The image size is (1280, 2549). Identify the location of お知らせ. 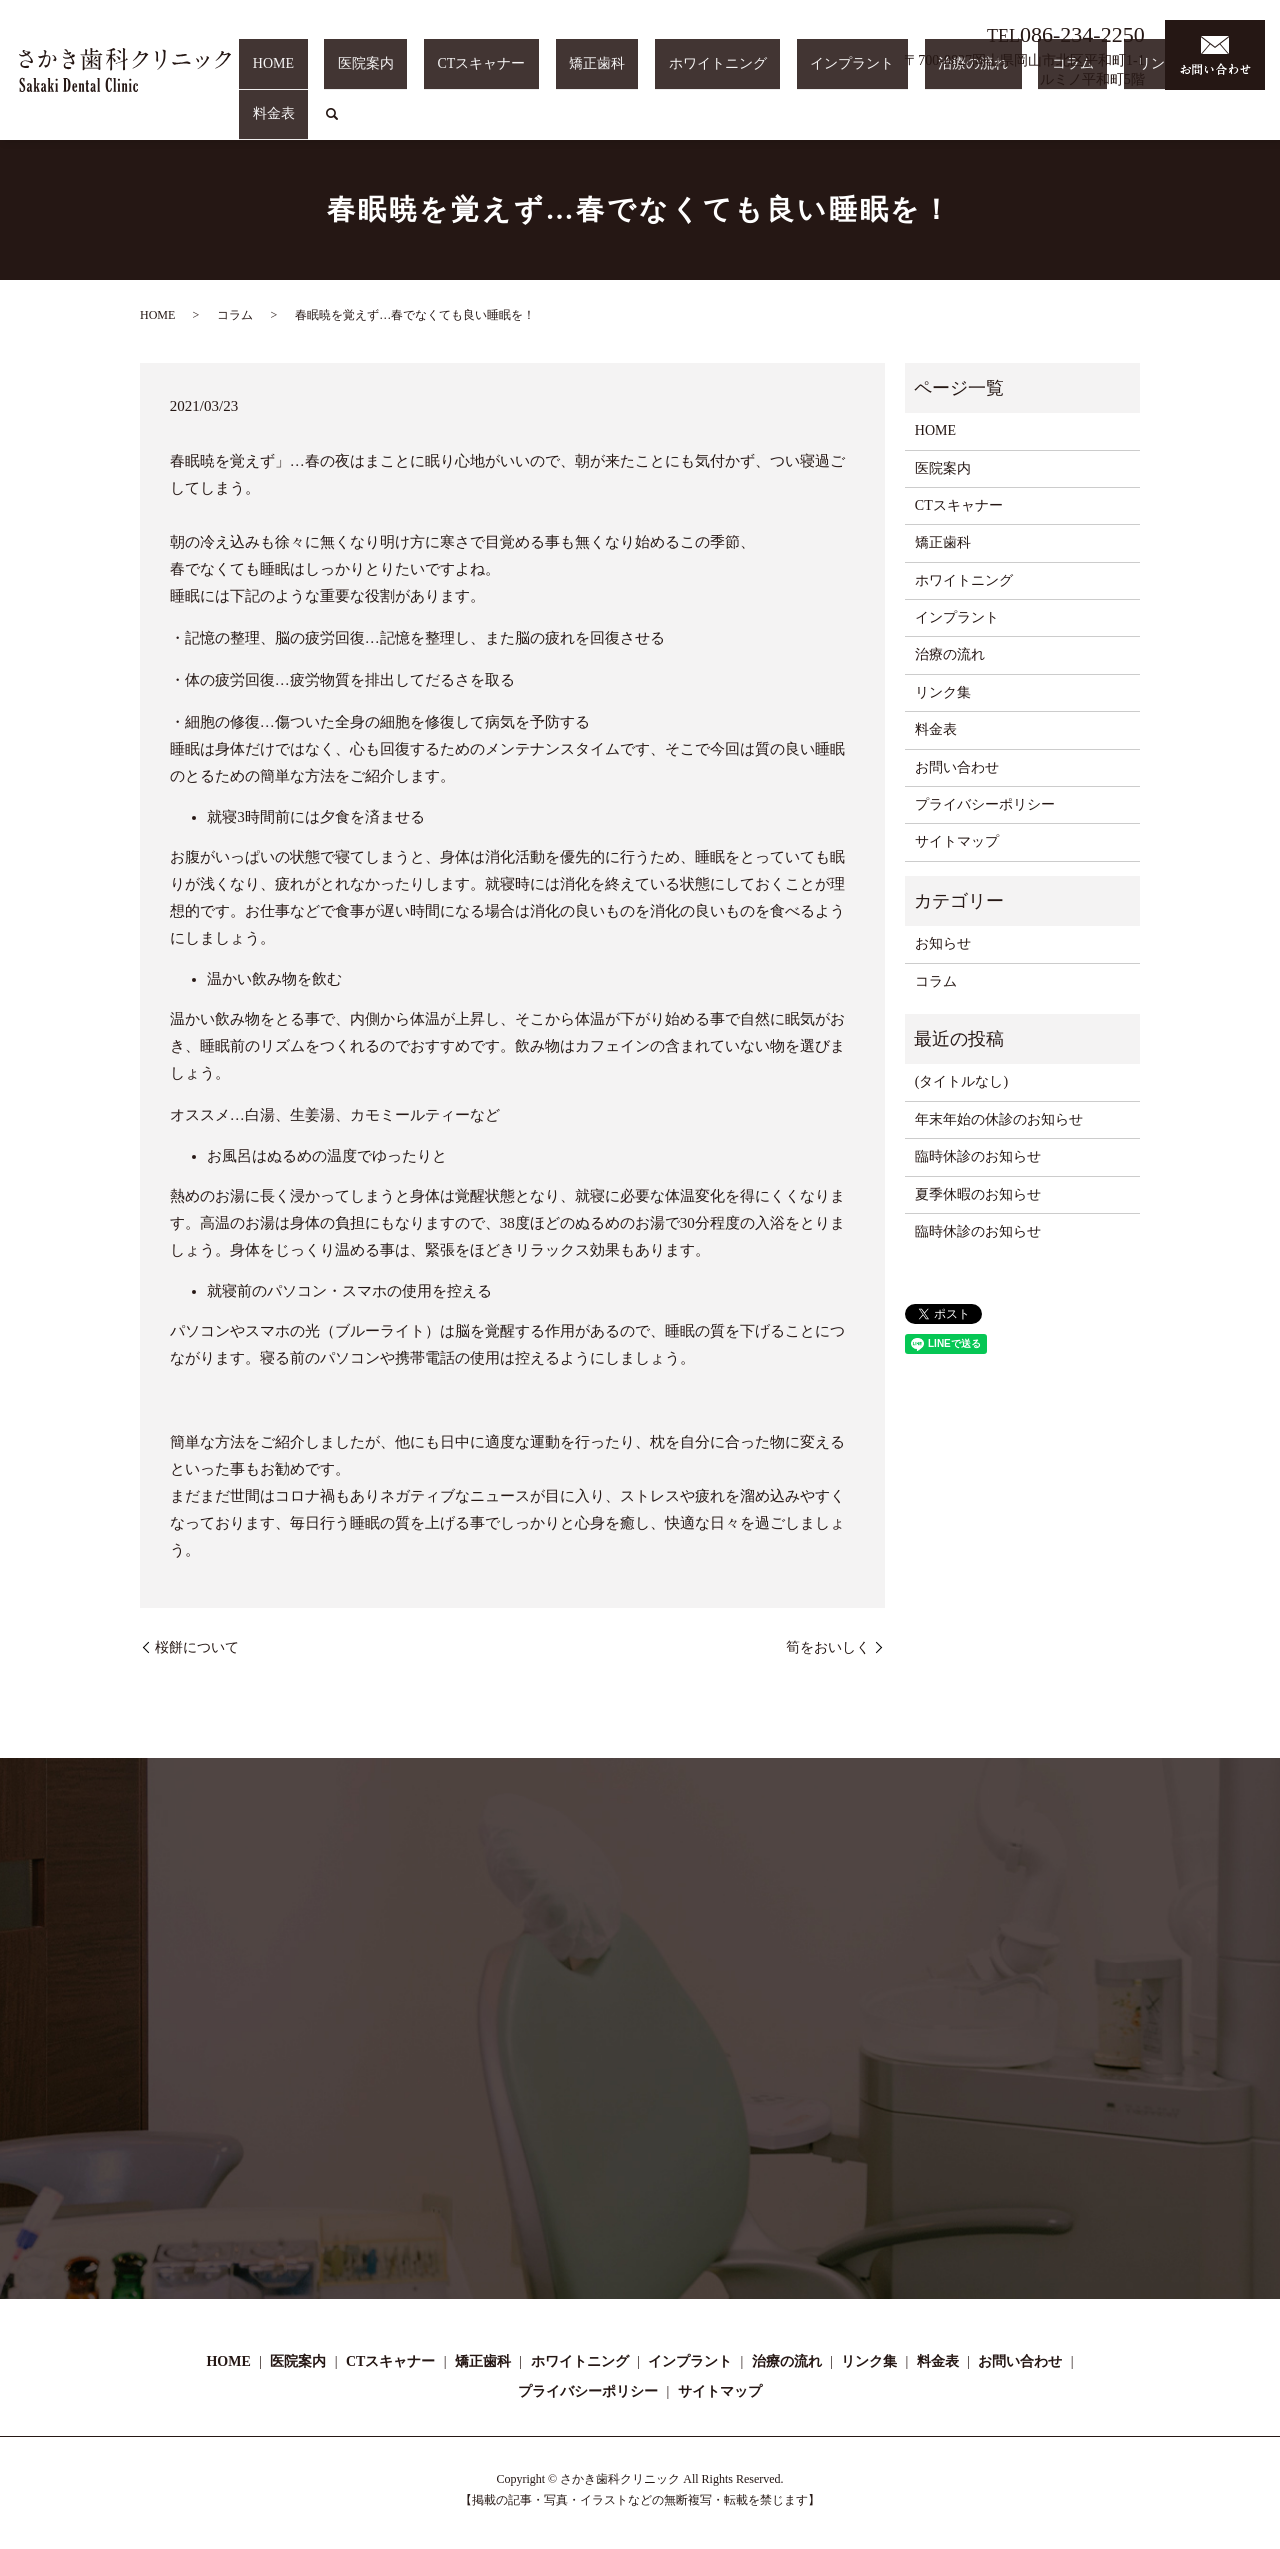
(943, 943).